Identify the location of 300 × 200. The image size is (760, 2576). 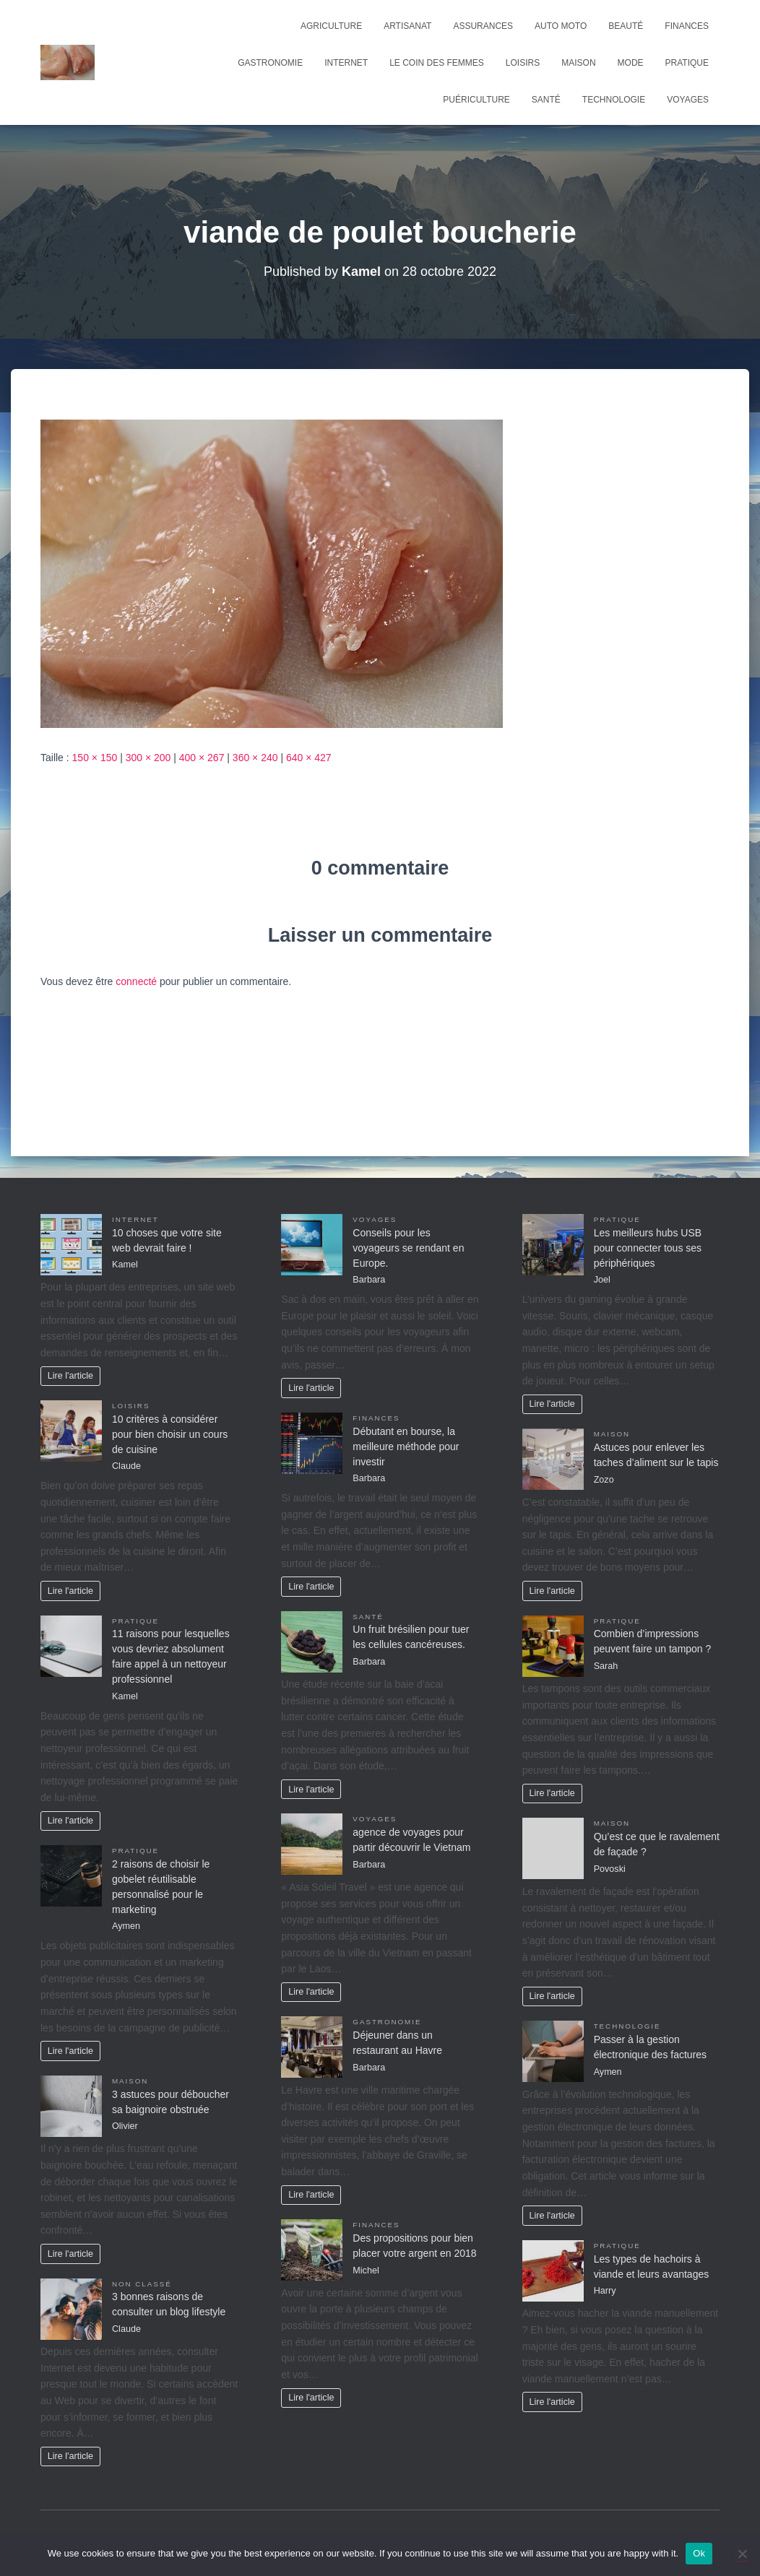
(148, 757).